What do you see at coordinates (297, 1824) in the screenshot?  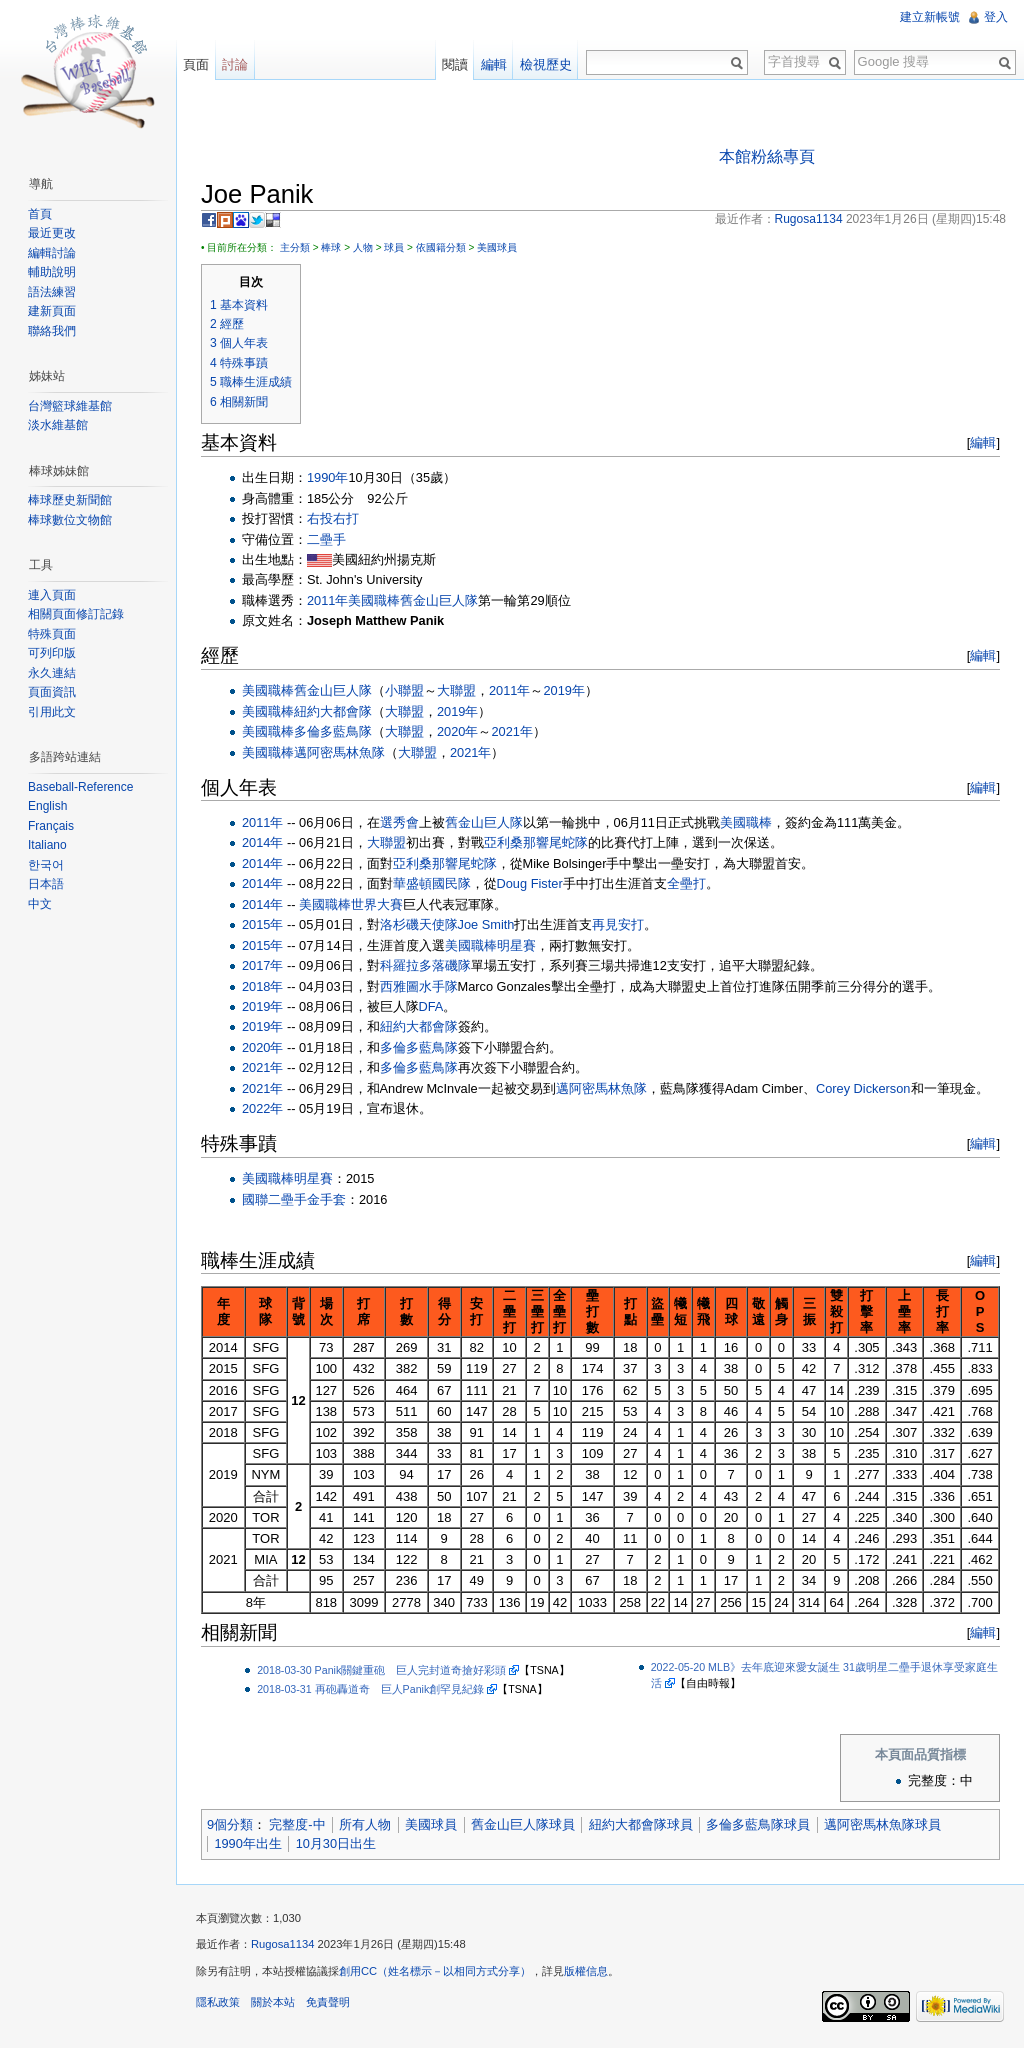 I see `完整度-中` at bounding box center [297, 1824].